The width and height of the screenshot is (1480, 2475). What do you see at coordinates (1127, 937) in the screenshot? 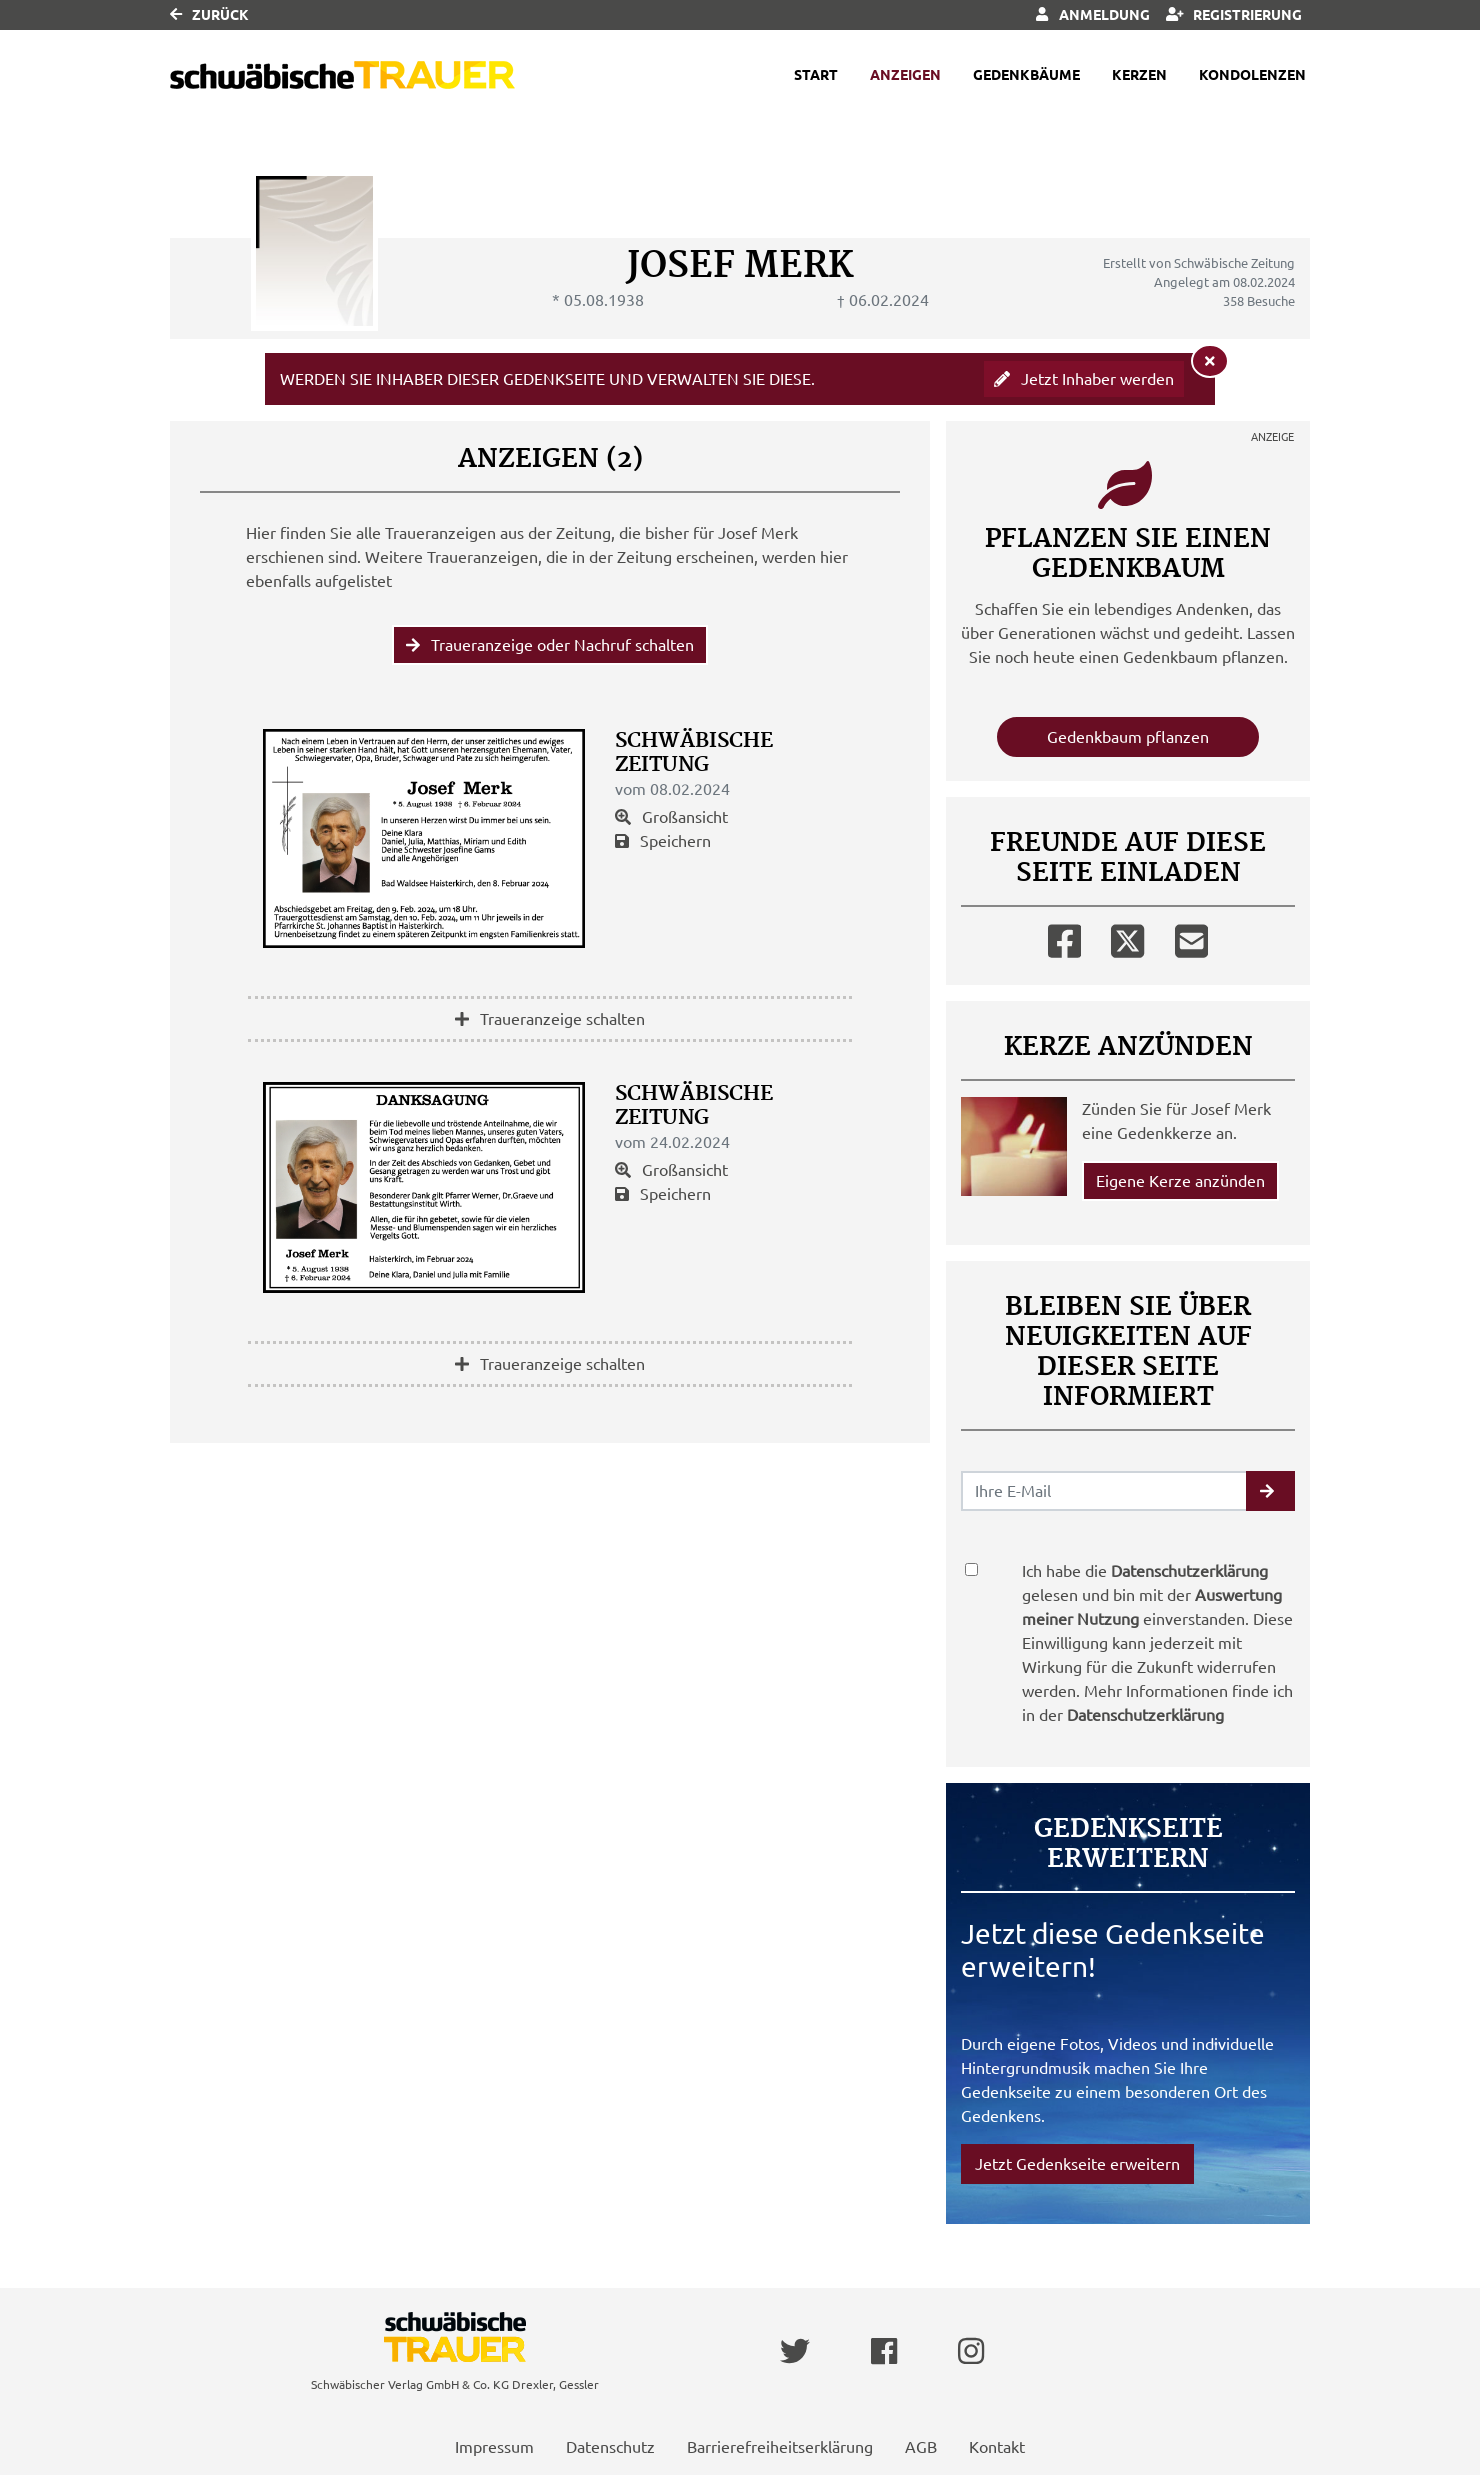
I see `[Twitter]` at bounding box center [1127, 937].